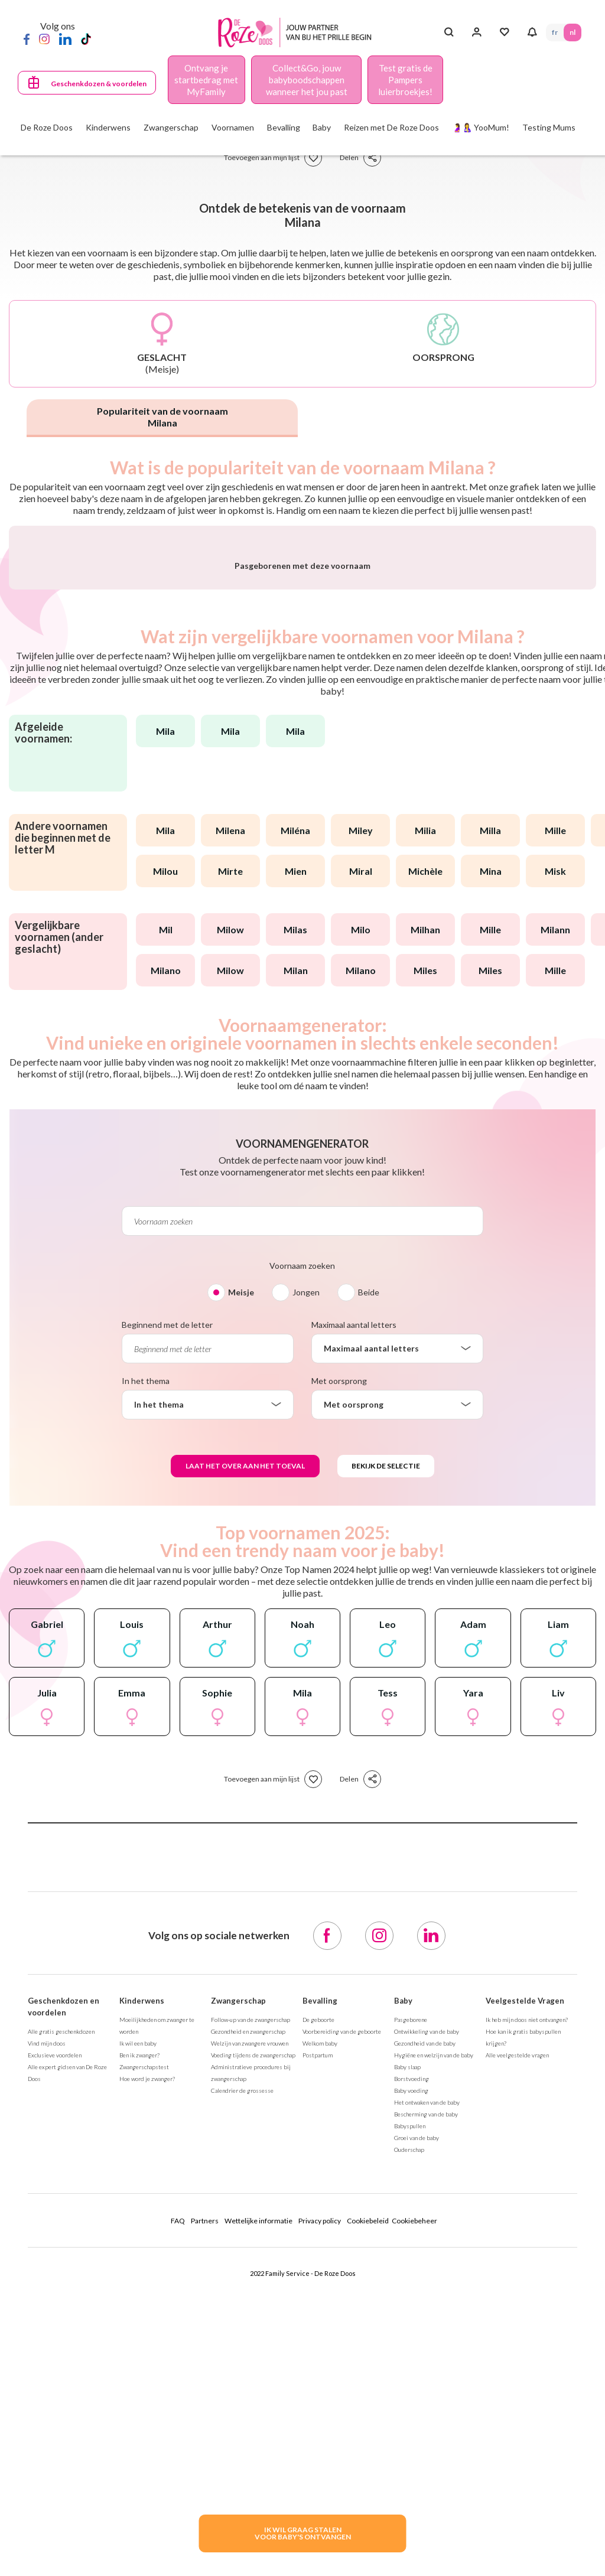  Describe the element at coordinates (238, 2276) in the screenshot. I see `Zwangerschap` at that location.